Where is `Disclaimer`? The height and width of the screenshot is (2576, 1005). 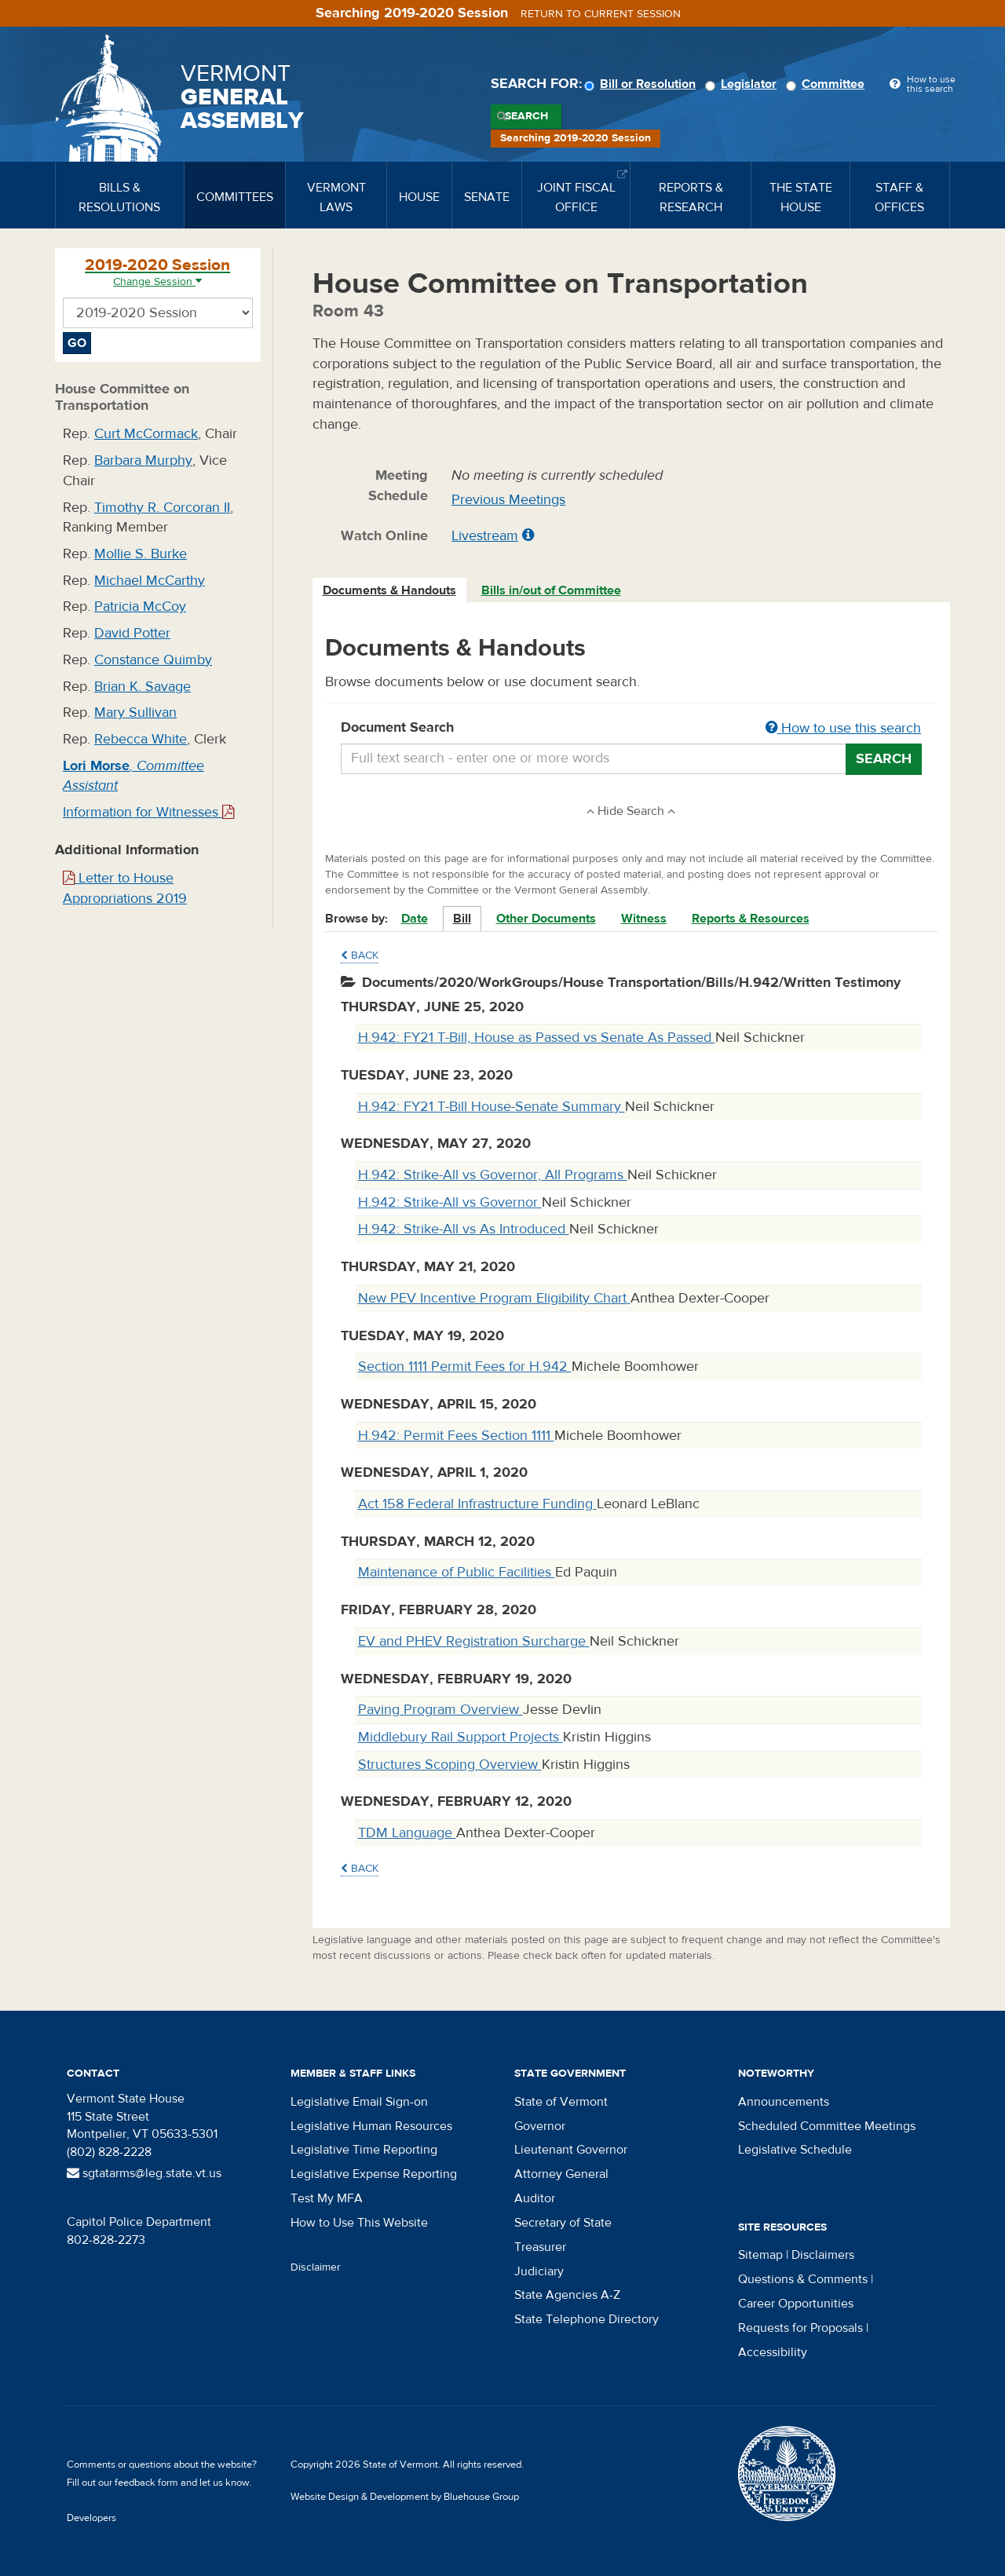
Disclaimer is located at coordinates (316, 2267).